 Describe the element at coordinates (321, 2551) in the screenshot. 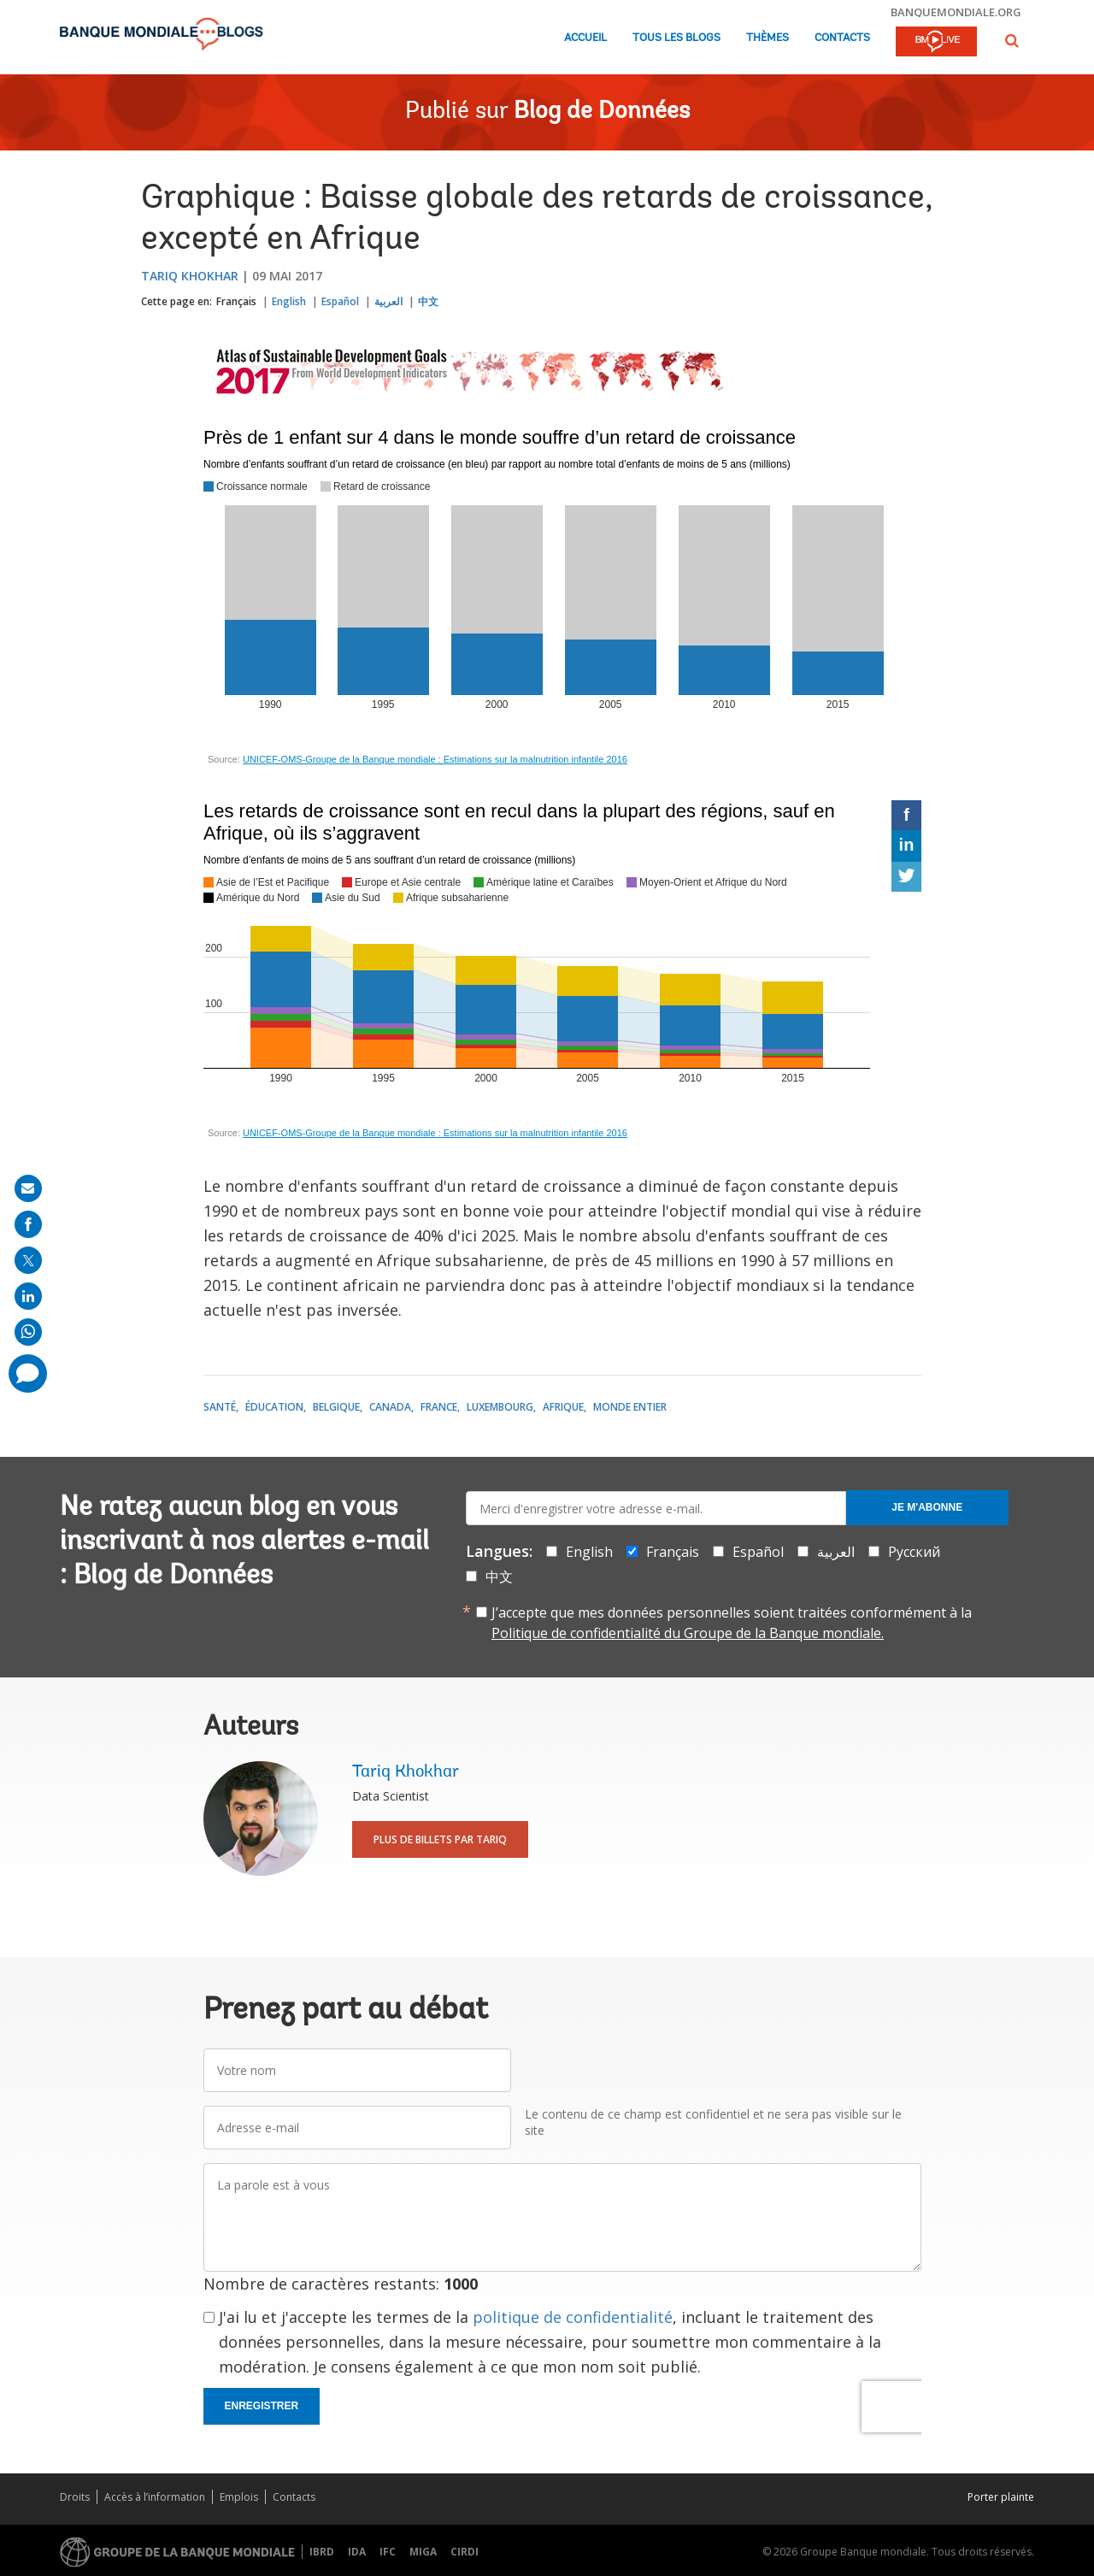

I see `IBRD` at that location.